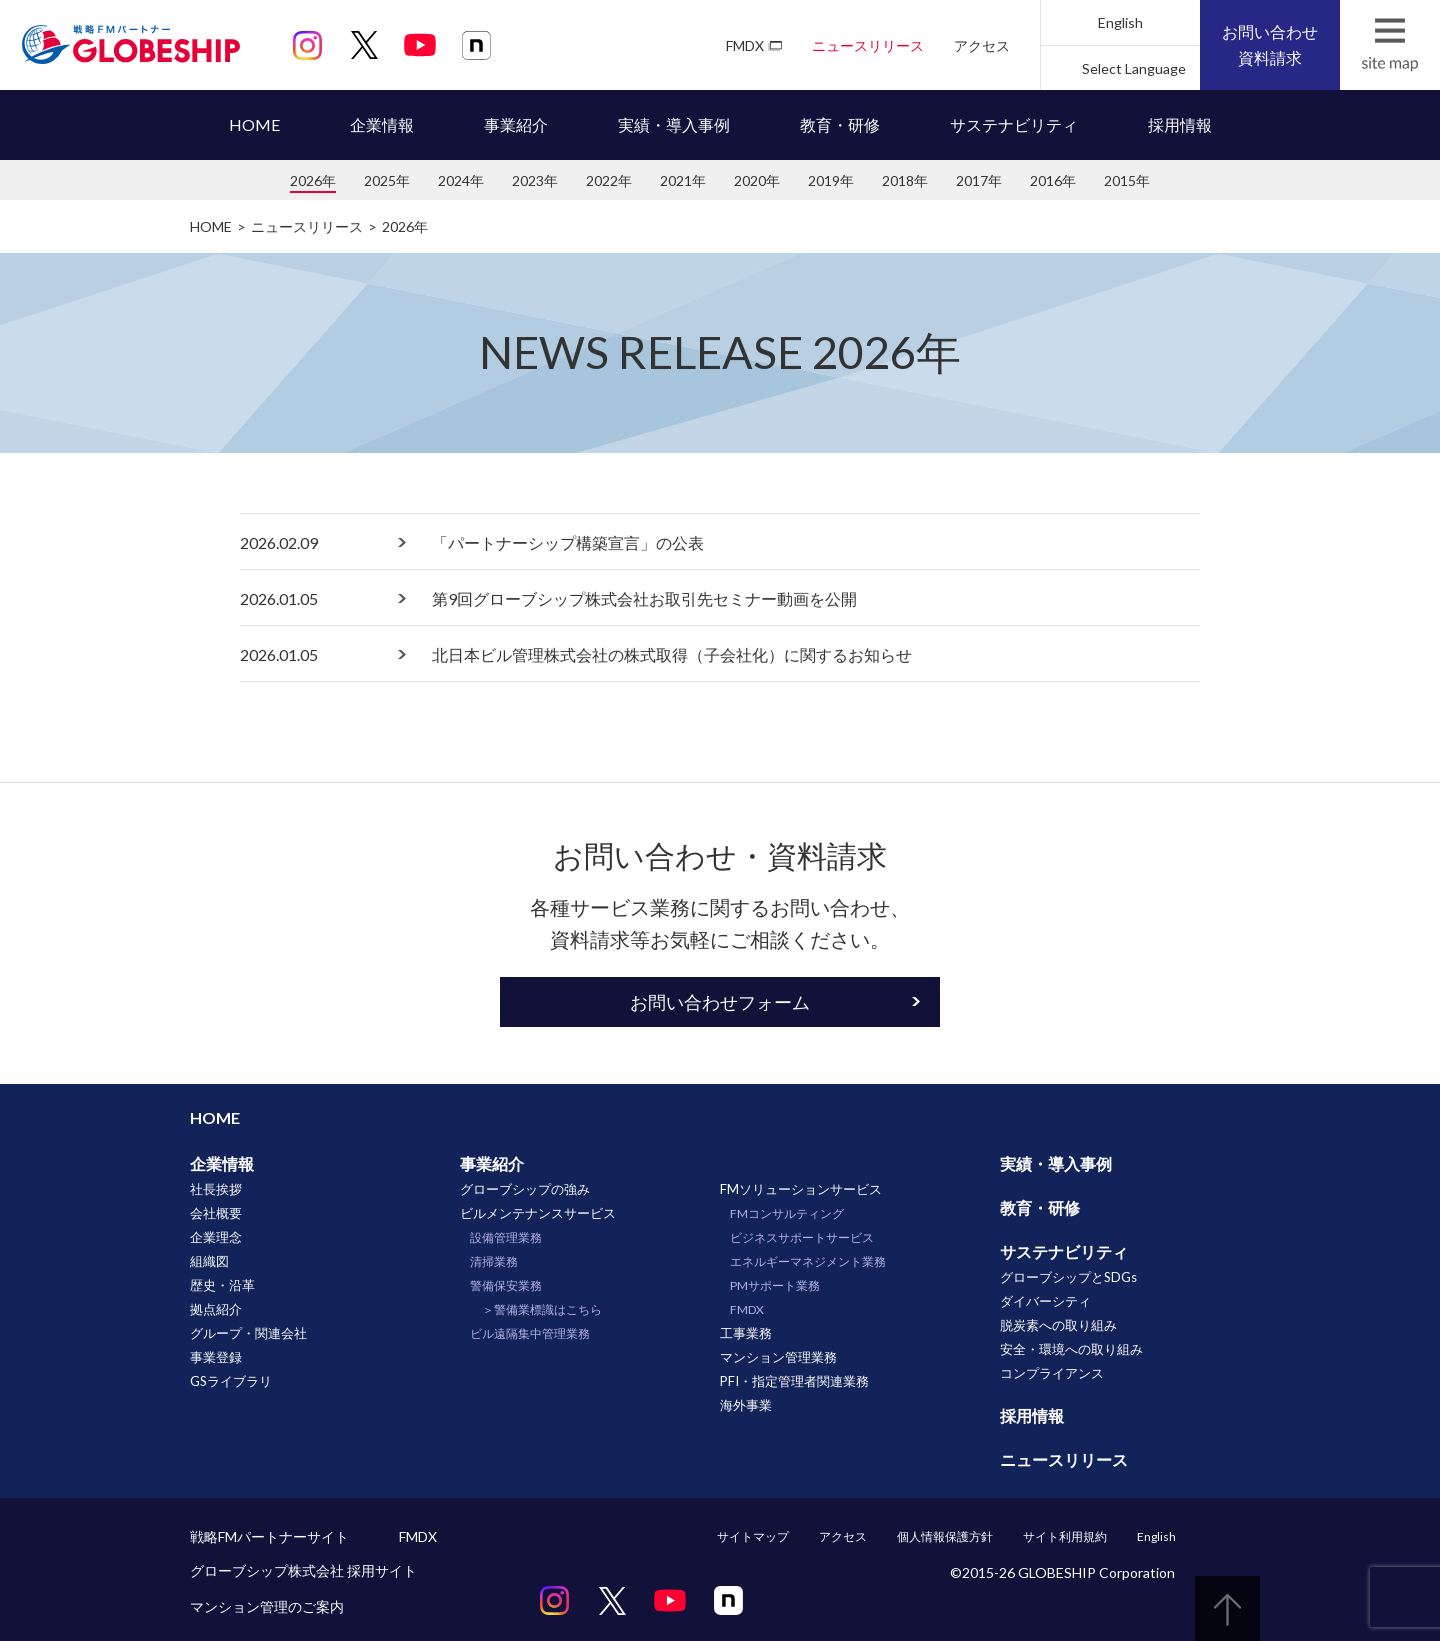 The width and height of the screenshot is (1440, 1641). What do you see at coordinates (802, 1237) in the screenshot?
I see `ビジネスサポートサービス` at bounding box center [802, 1237].